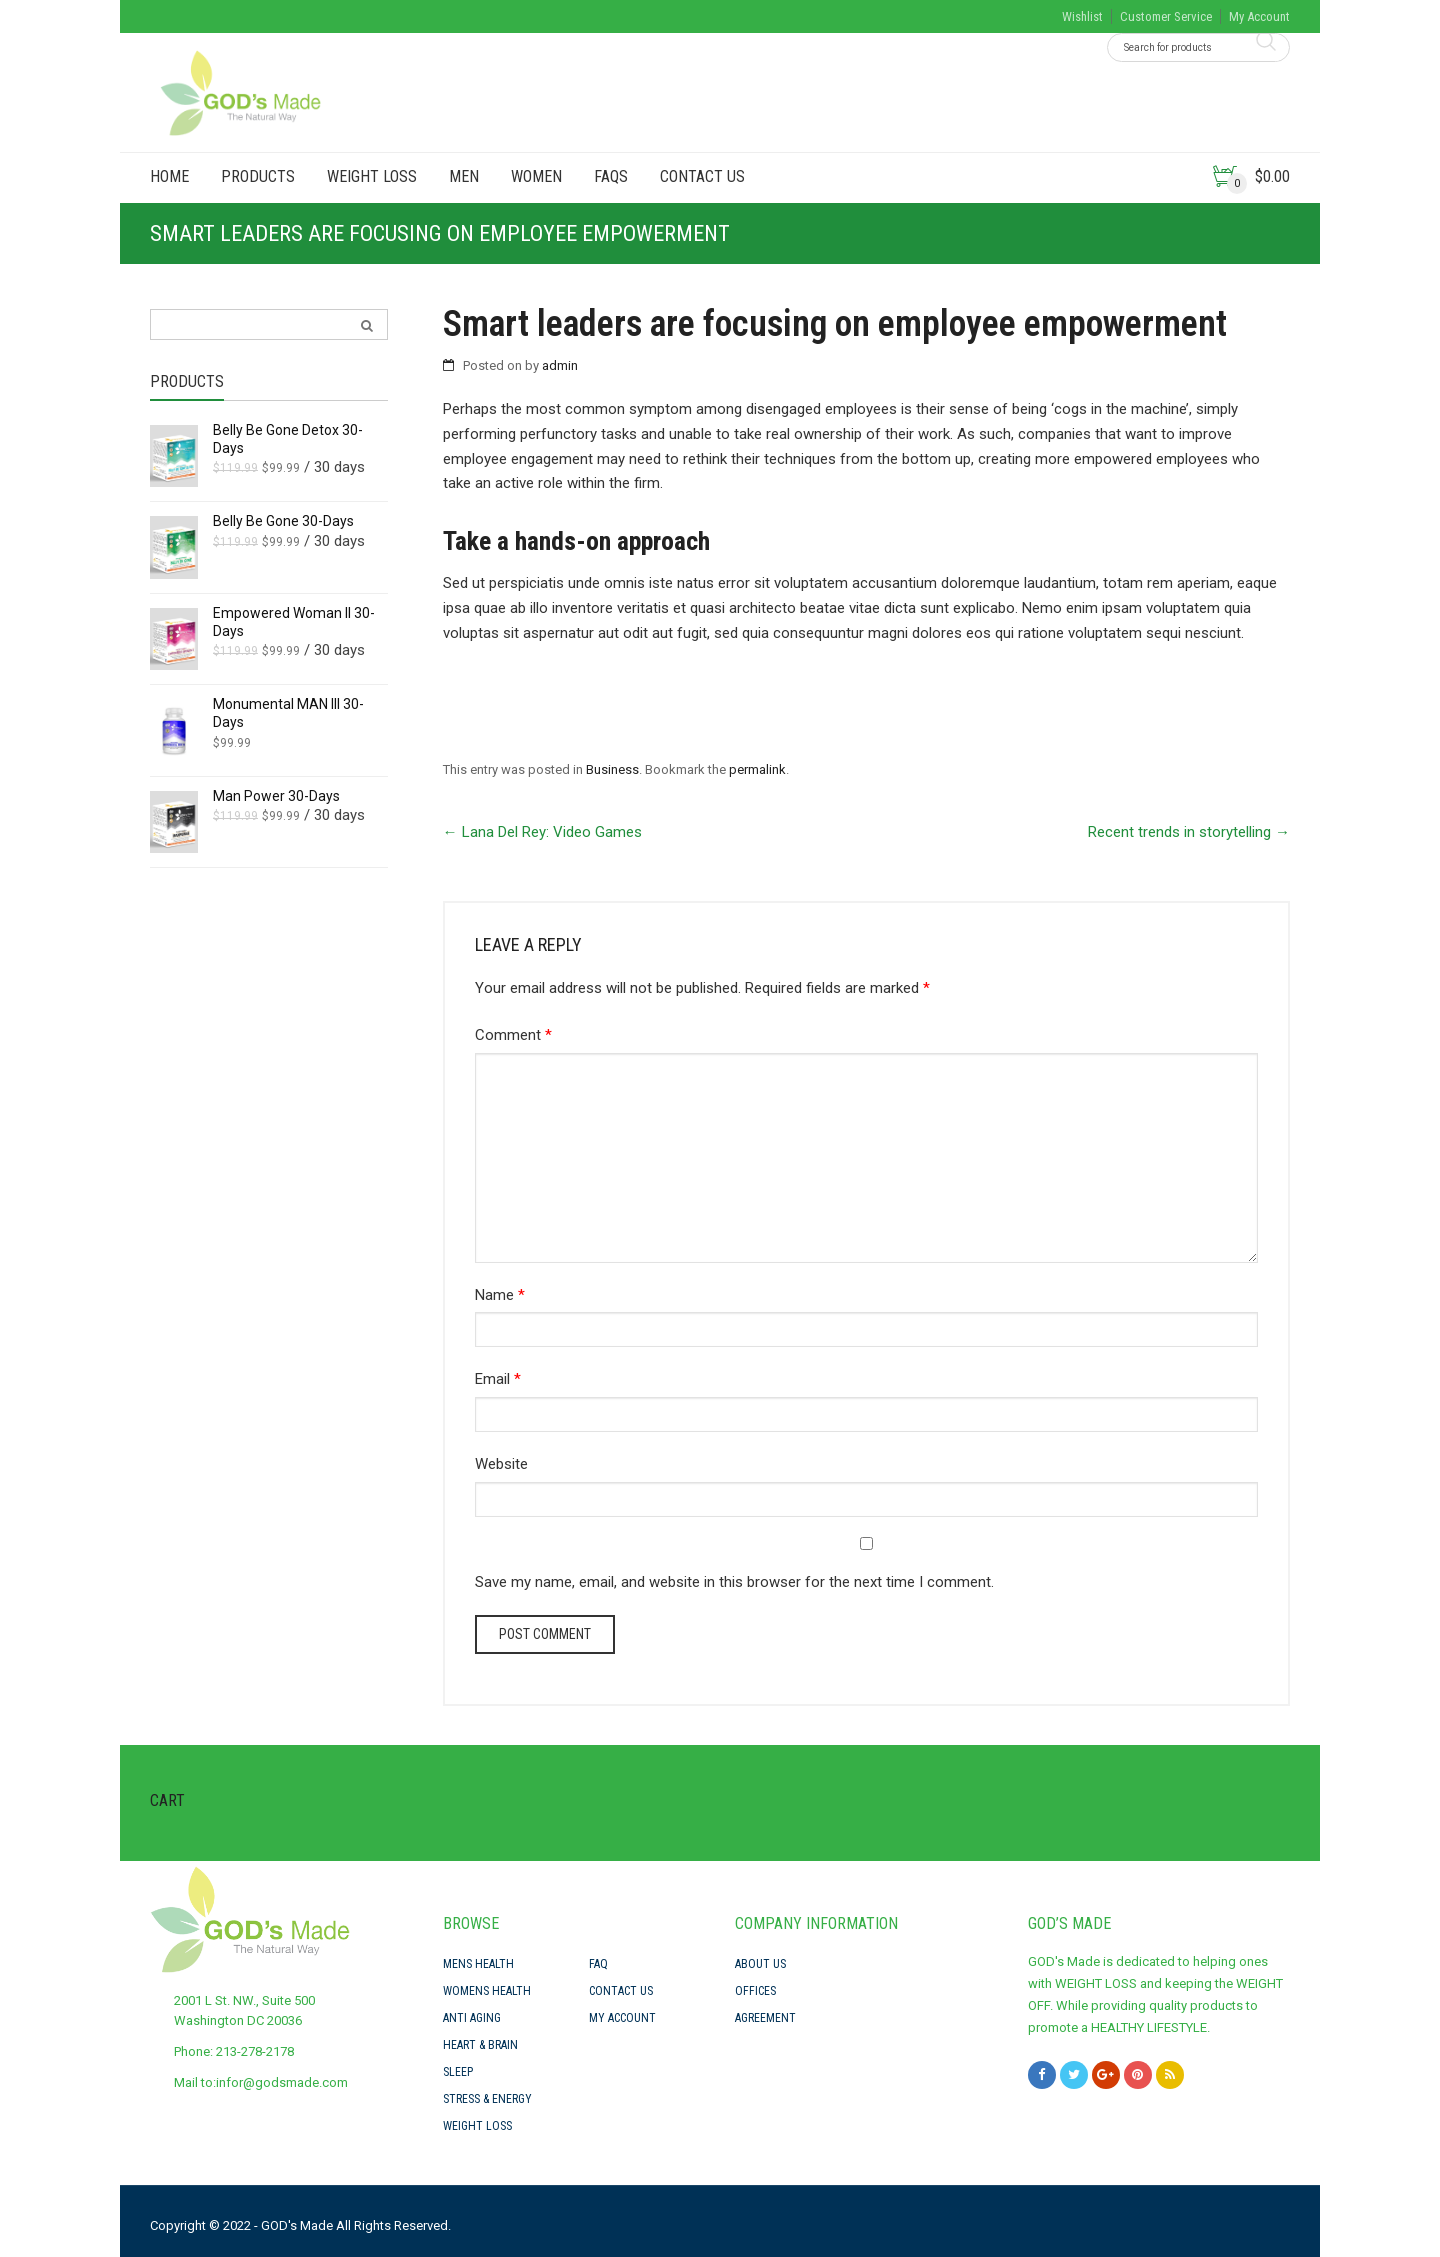 Image resolution: width=1440 pixels, height=2257 pixels. What do you see at coordinates (500, 1295) in the screenshot?
I see `Name` at bounding box center [500, 1295].